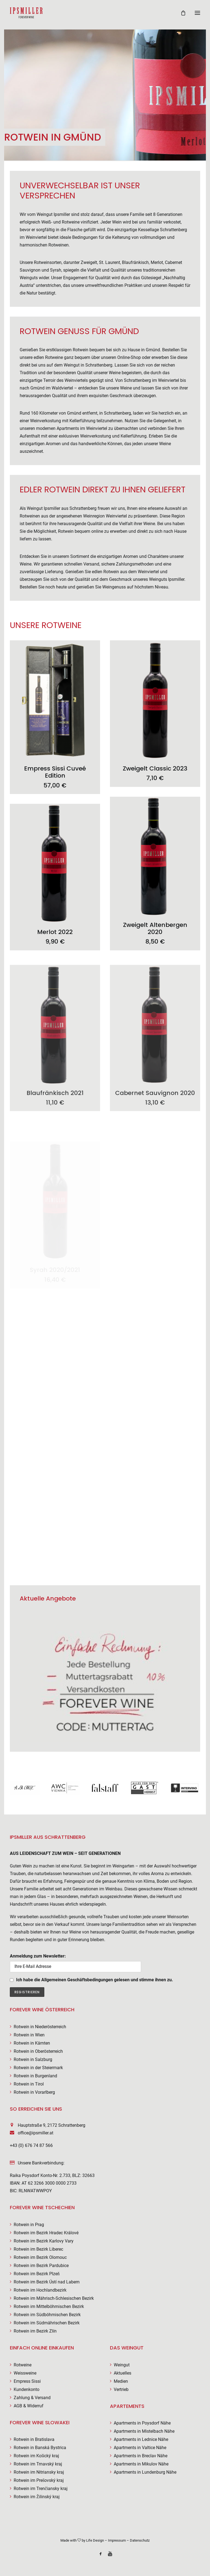 This screenshot has height=2576, width=210. I want to click on Zahlung & Versand, so click(32, 2397).